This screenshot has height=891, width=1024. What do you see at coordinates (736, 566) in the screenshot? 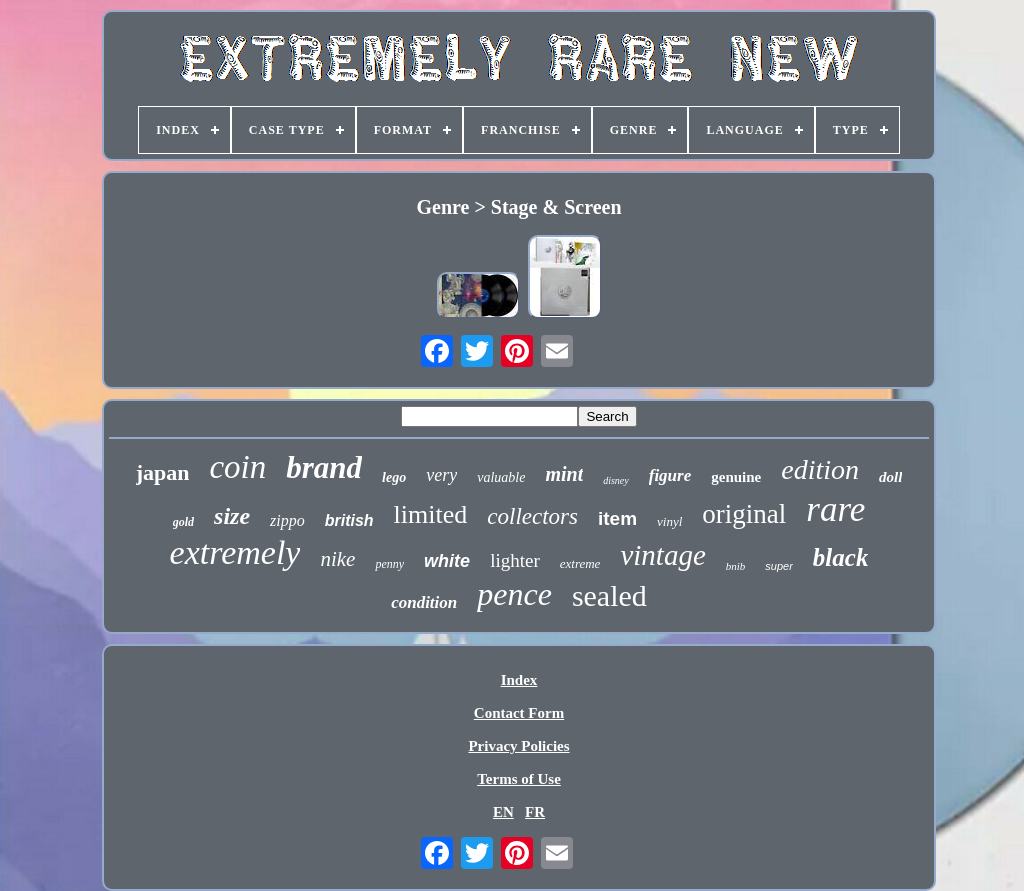
I see `bnib` at bounding box center [736, 566].